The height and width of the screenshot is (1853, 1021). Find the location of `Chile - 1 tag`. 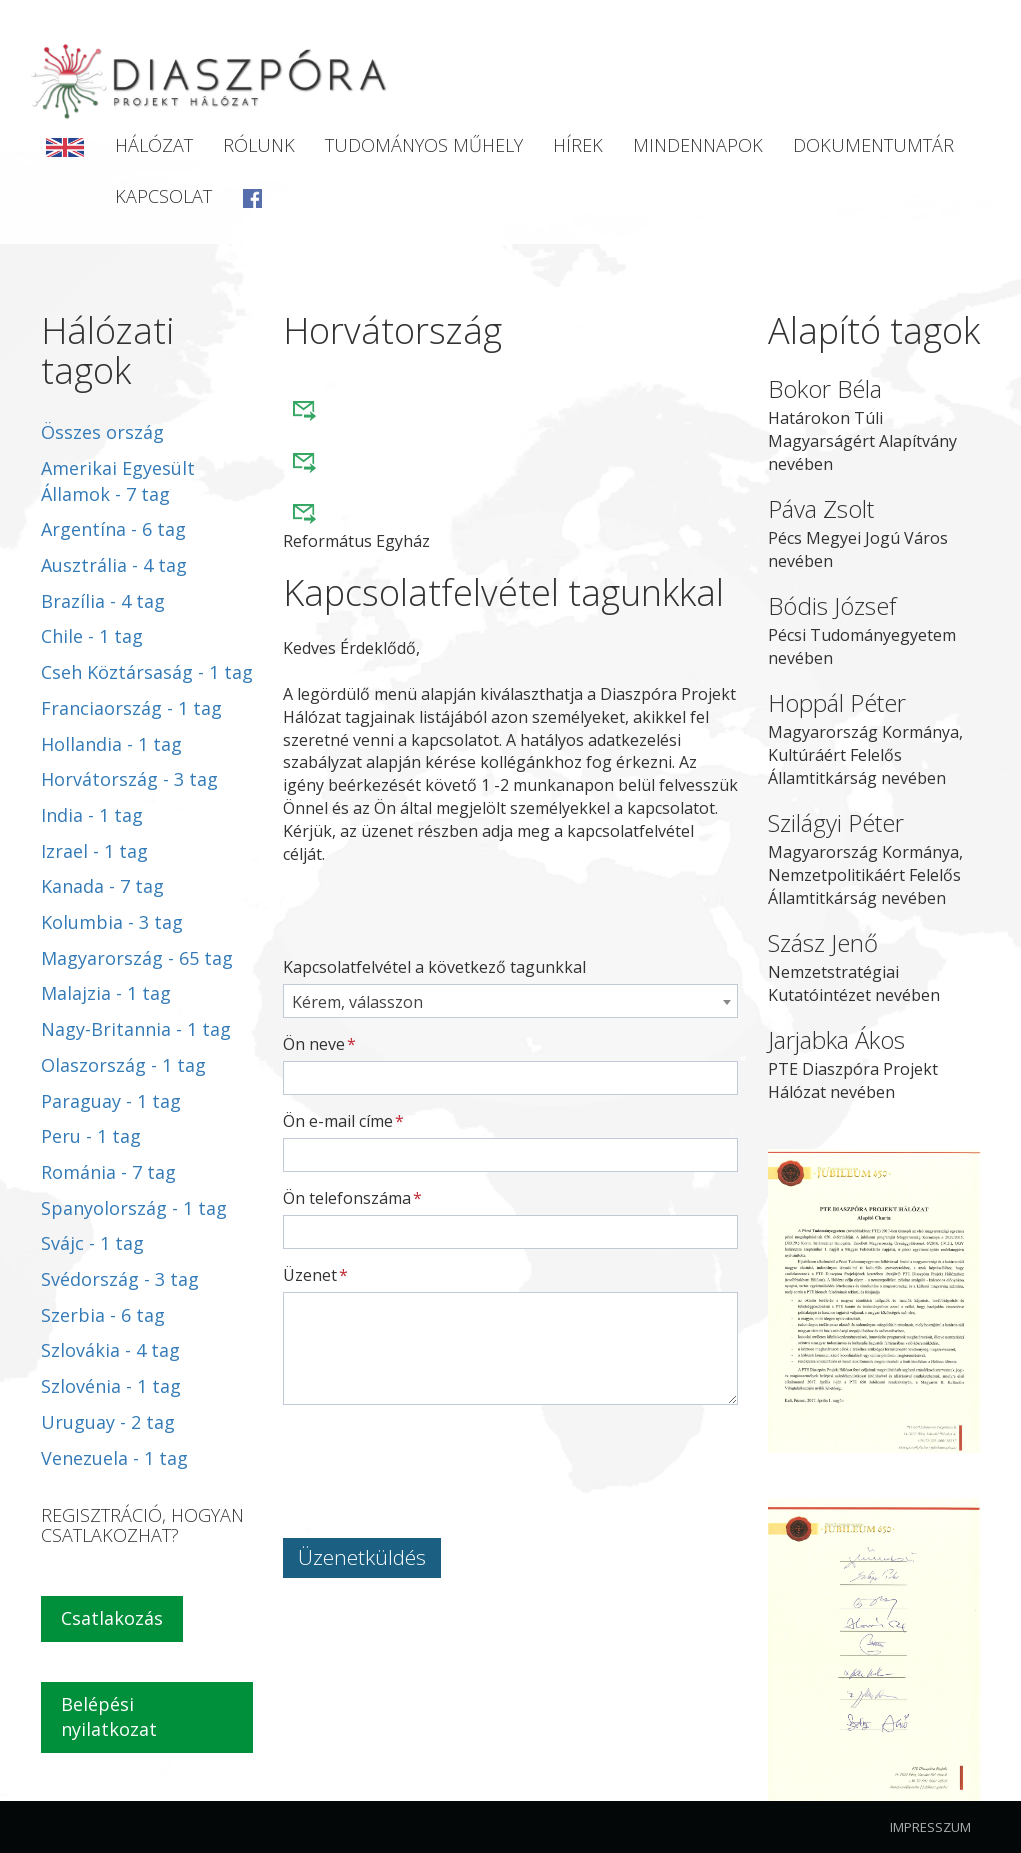

Chile - 1 tag is located at coordinates (92, 636).